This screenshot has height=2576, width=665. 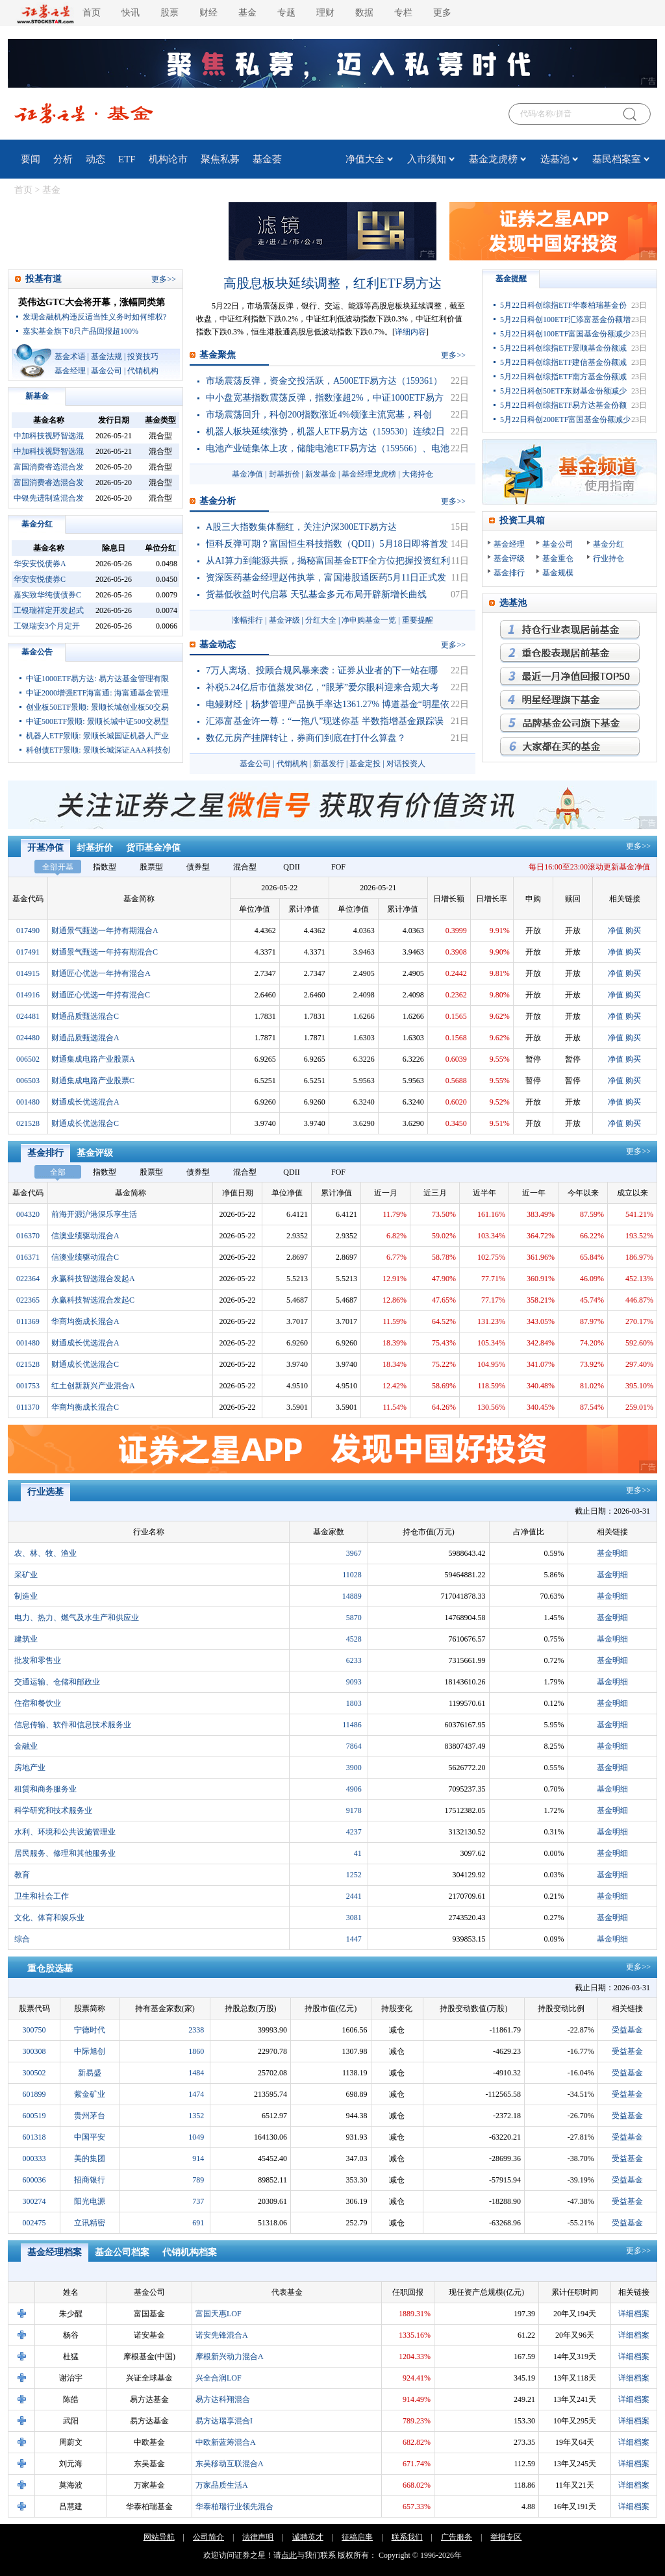 What do you see at coordinates (41, 1896) in the screenshot?
I see `卫生和社会工作` at bounding box center [41, 1896].